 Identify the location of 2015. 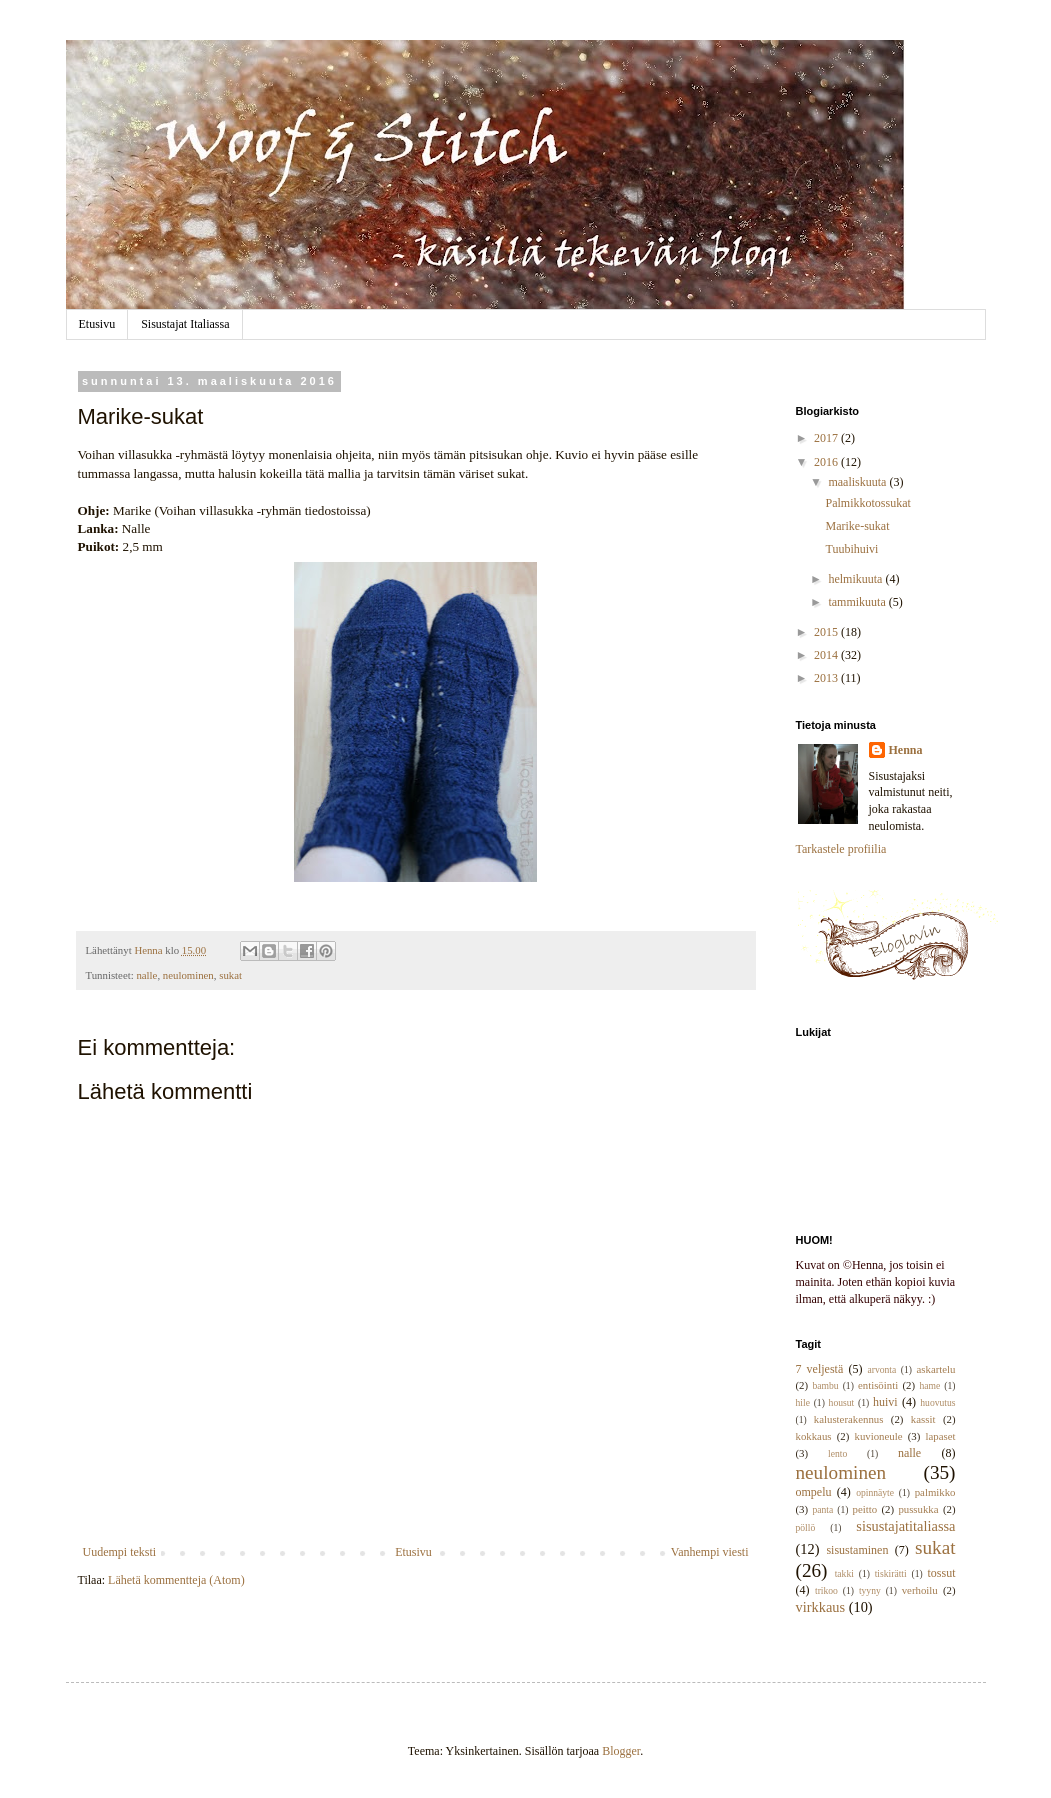
(827, 632).